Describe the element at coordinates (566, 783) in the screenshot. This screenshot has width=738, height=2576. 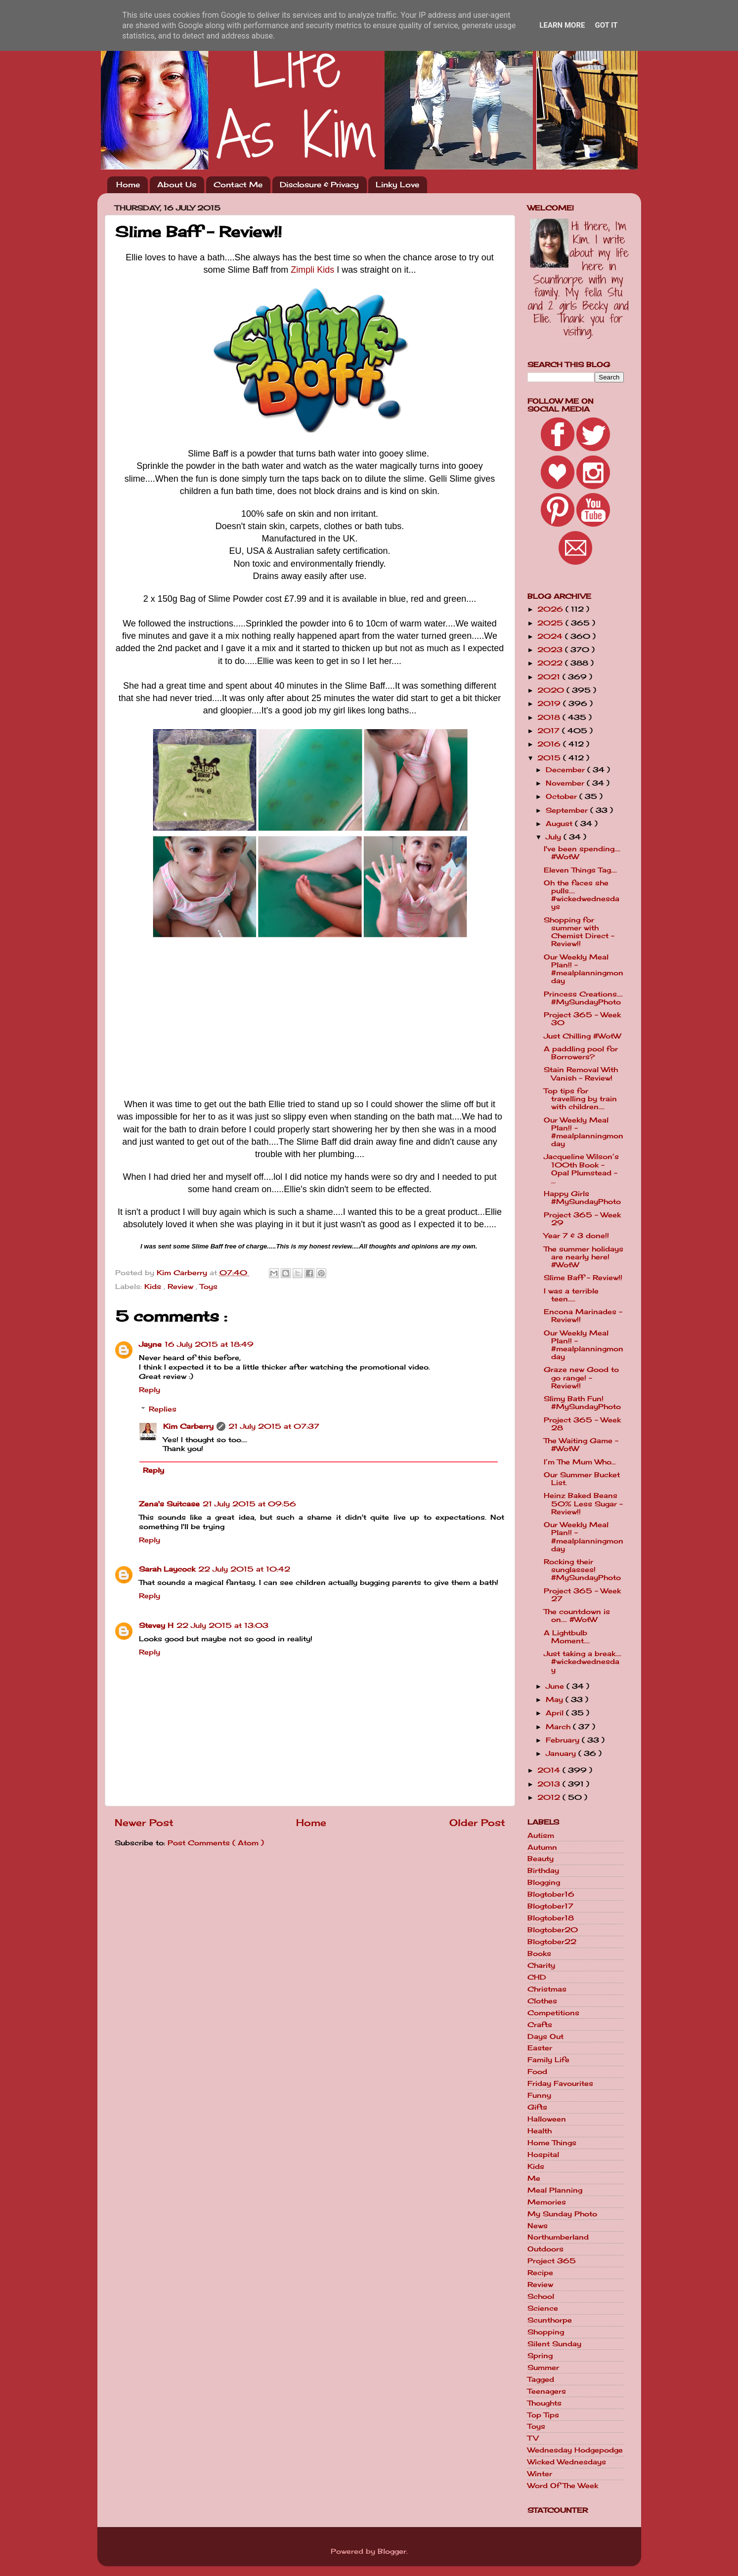
I see `November` at that location.